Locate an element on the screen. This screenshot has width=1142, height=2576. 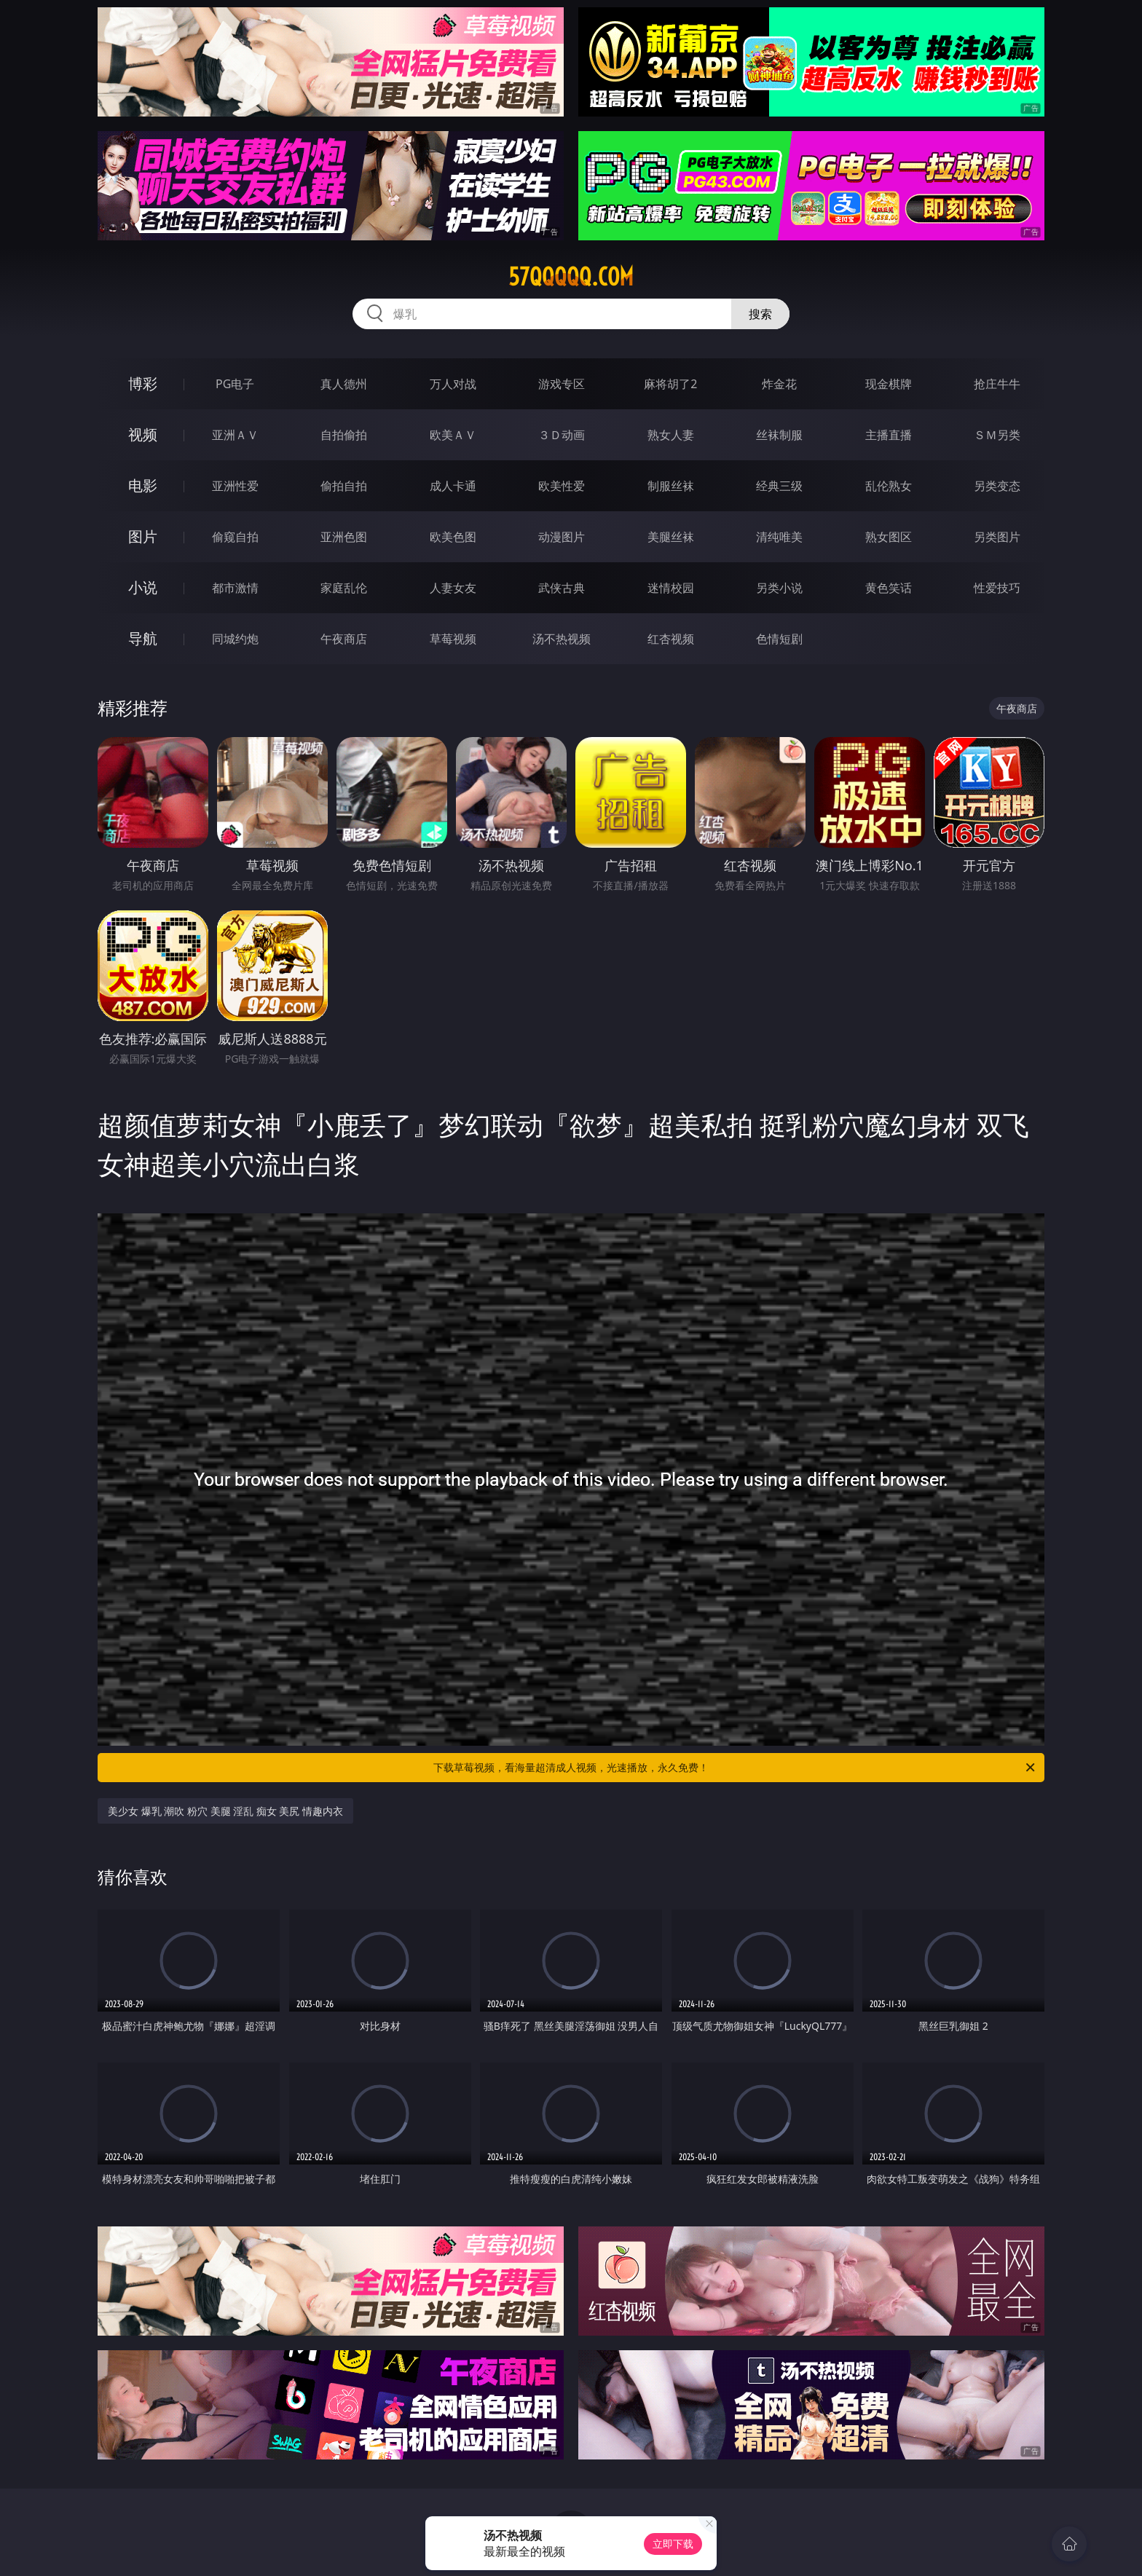
图片 is located at coordinates (142, 536).